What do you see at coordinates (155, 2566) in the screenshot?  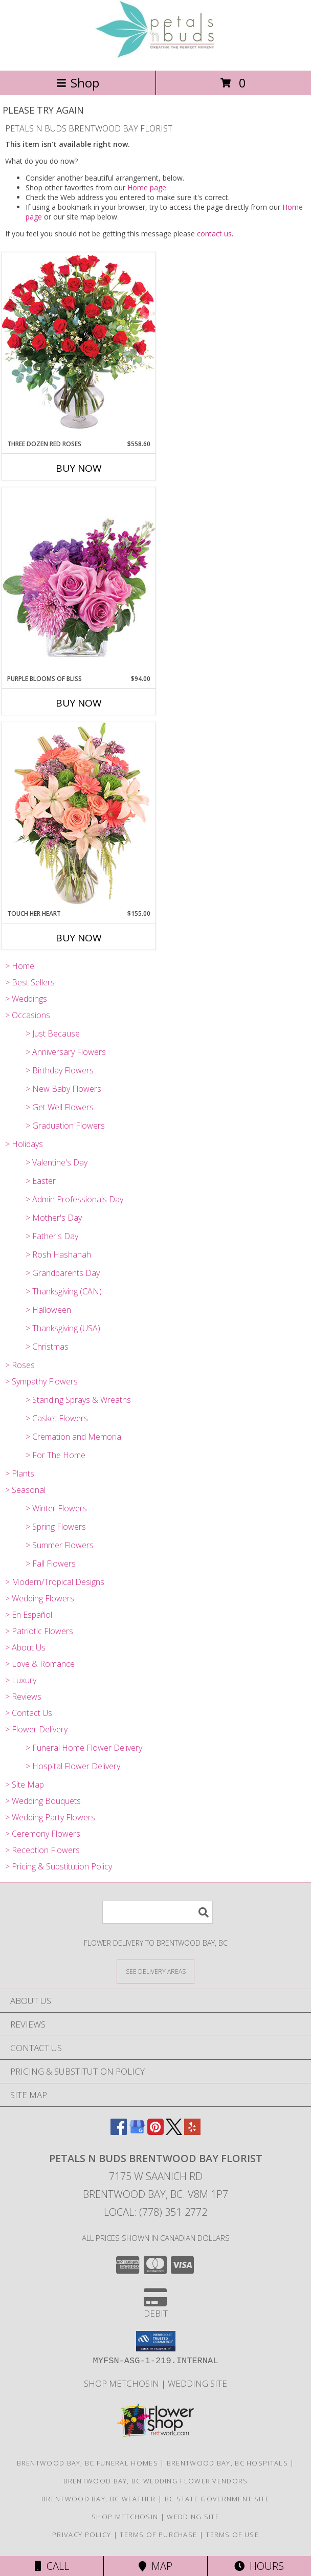 I see `Map [View Map]` at bounding box center [155, 2566].